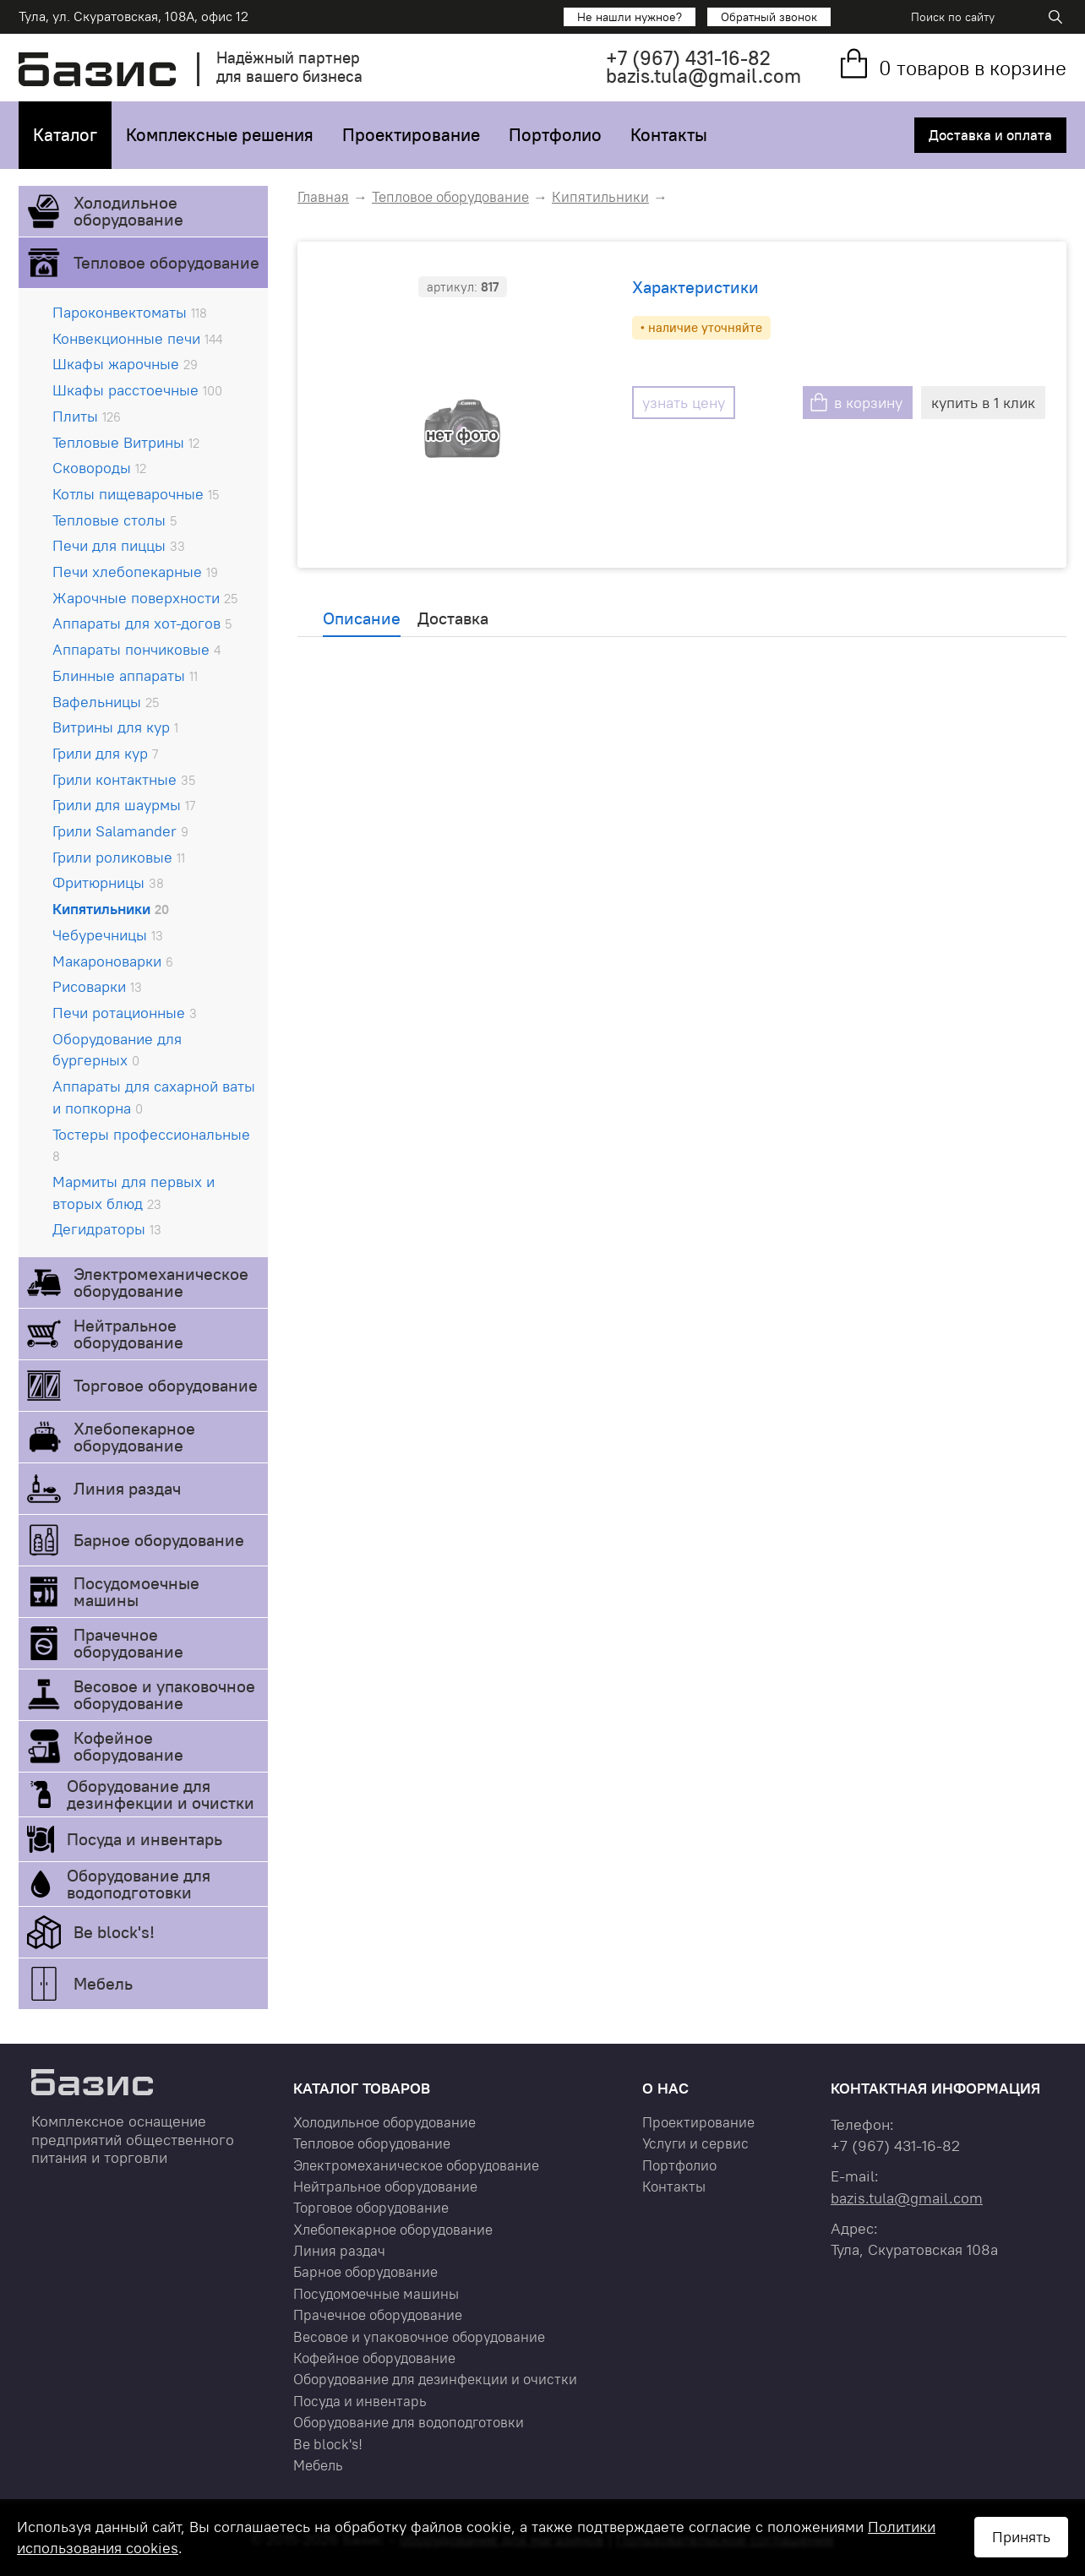 This screenshot has width=1085, height=2576. Describe the element at coordinates (144, 1838) in the screenshot. I see `Посуда и инвентарь` at that location.